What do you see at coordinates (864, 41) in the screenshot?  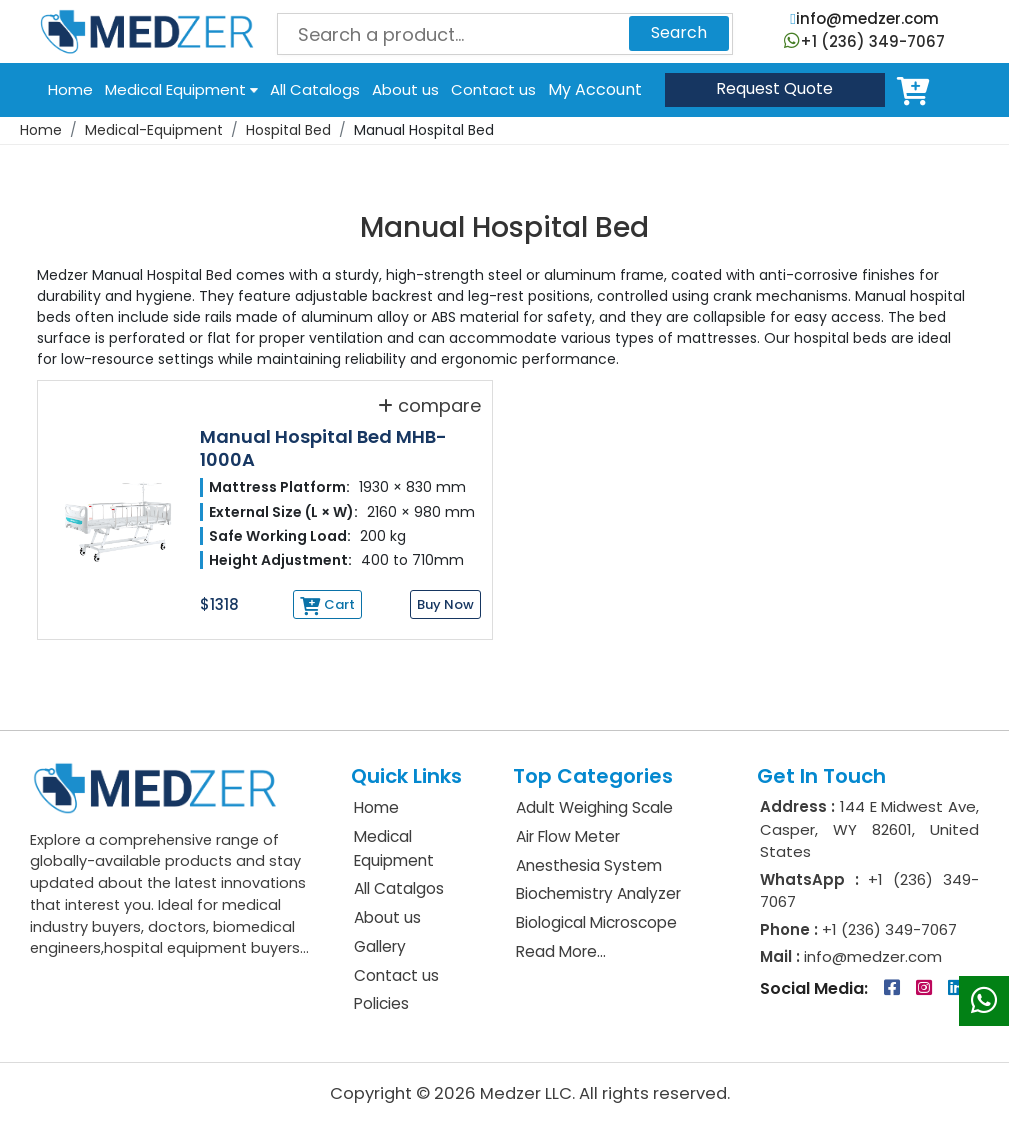 I see `+1 (236) 349-7067` at bounding box center [864, 41].